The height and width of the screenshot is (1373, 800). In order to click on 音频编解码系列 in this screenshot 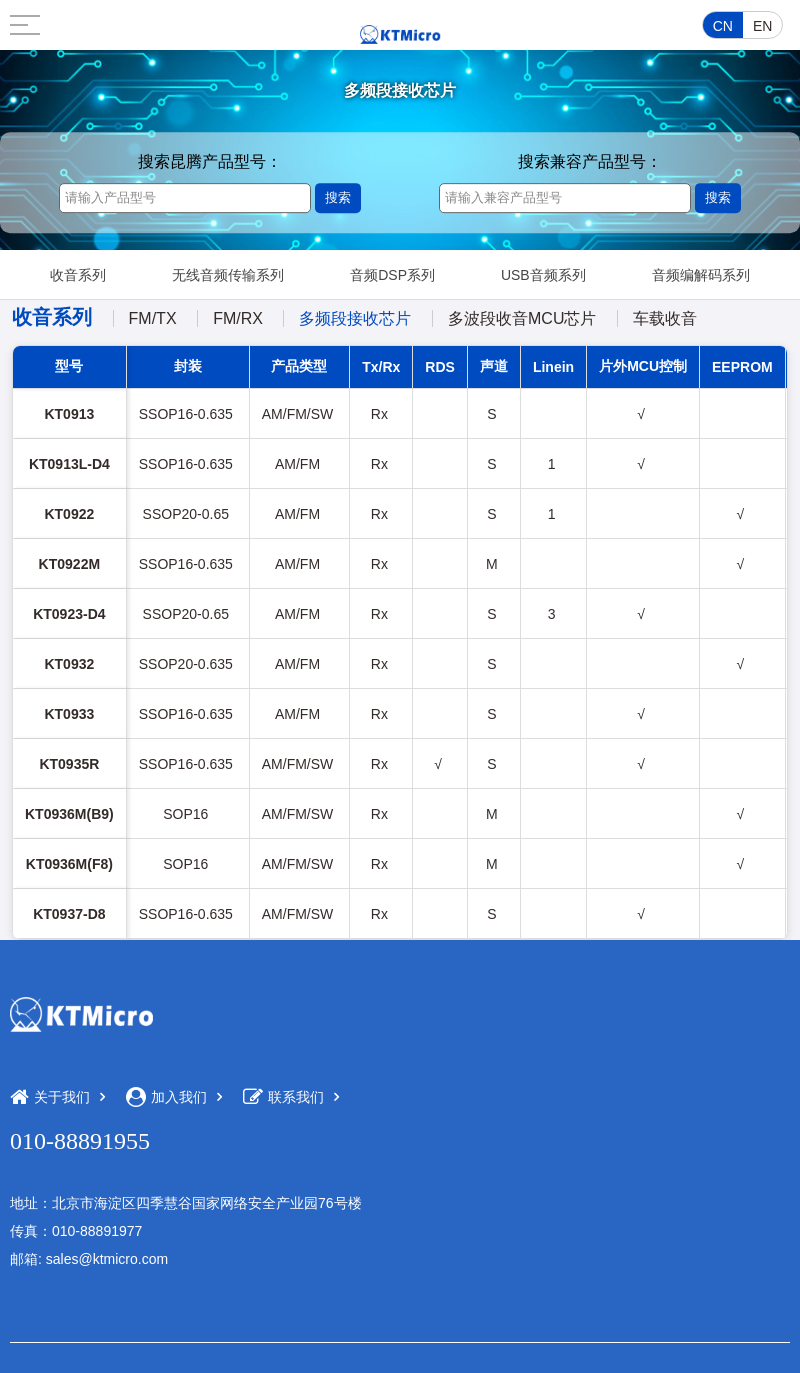, I will do `click(701, 275)`.